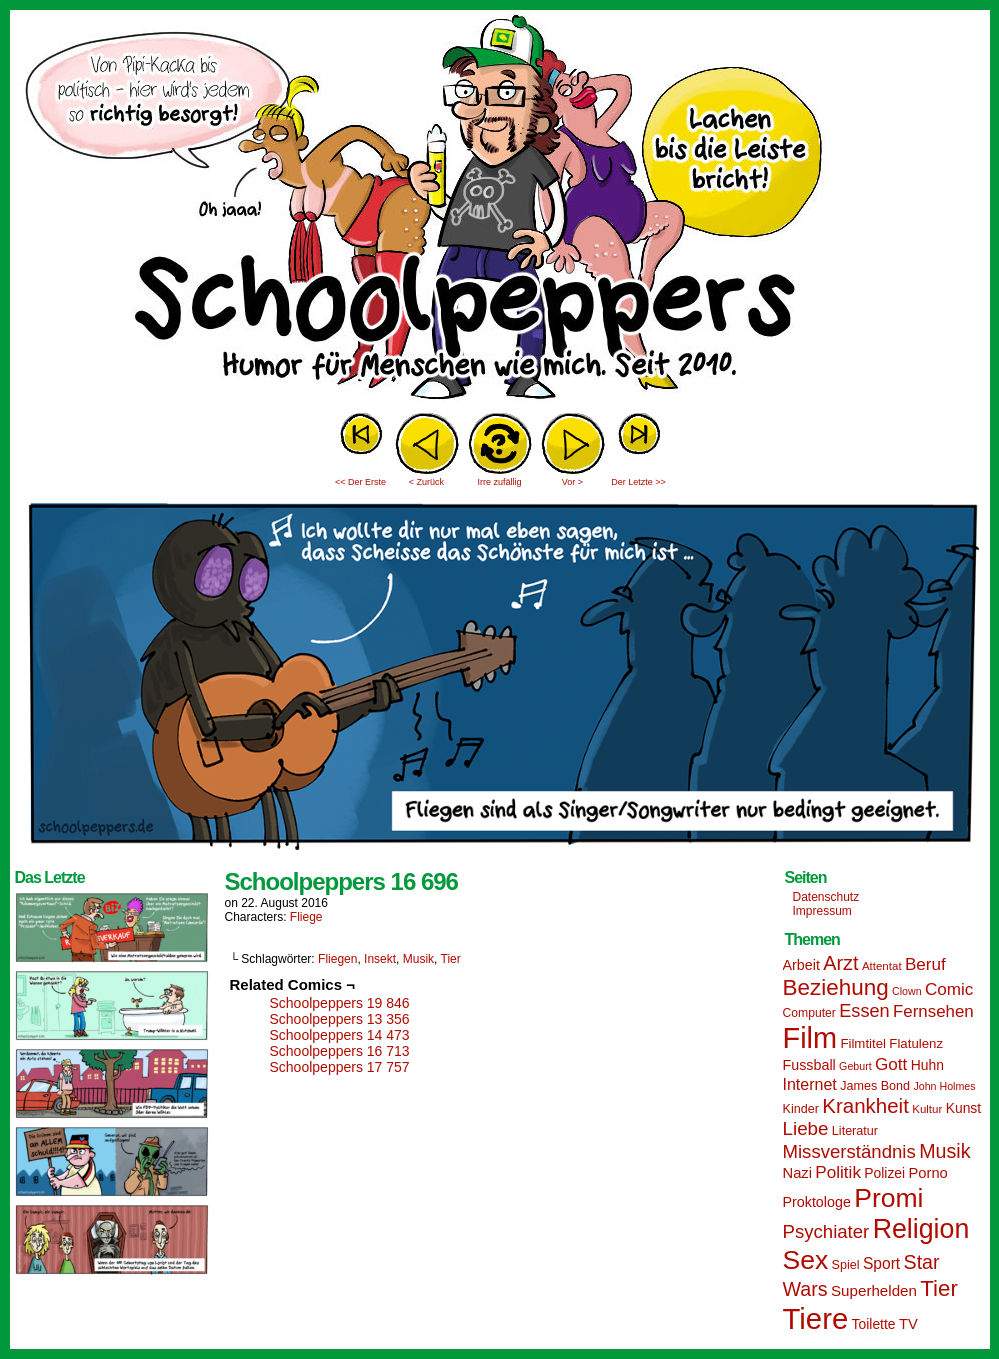 The image size is (999, 1359). I want to click on Nazi [Nazi (19 Einträge)], so click(797, 1173).